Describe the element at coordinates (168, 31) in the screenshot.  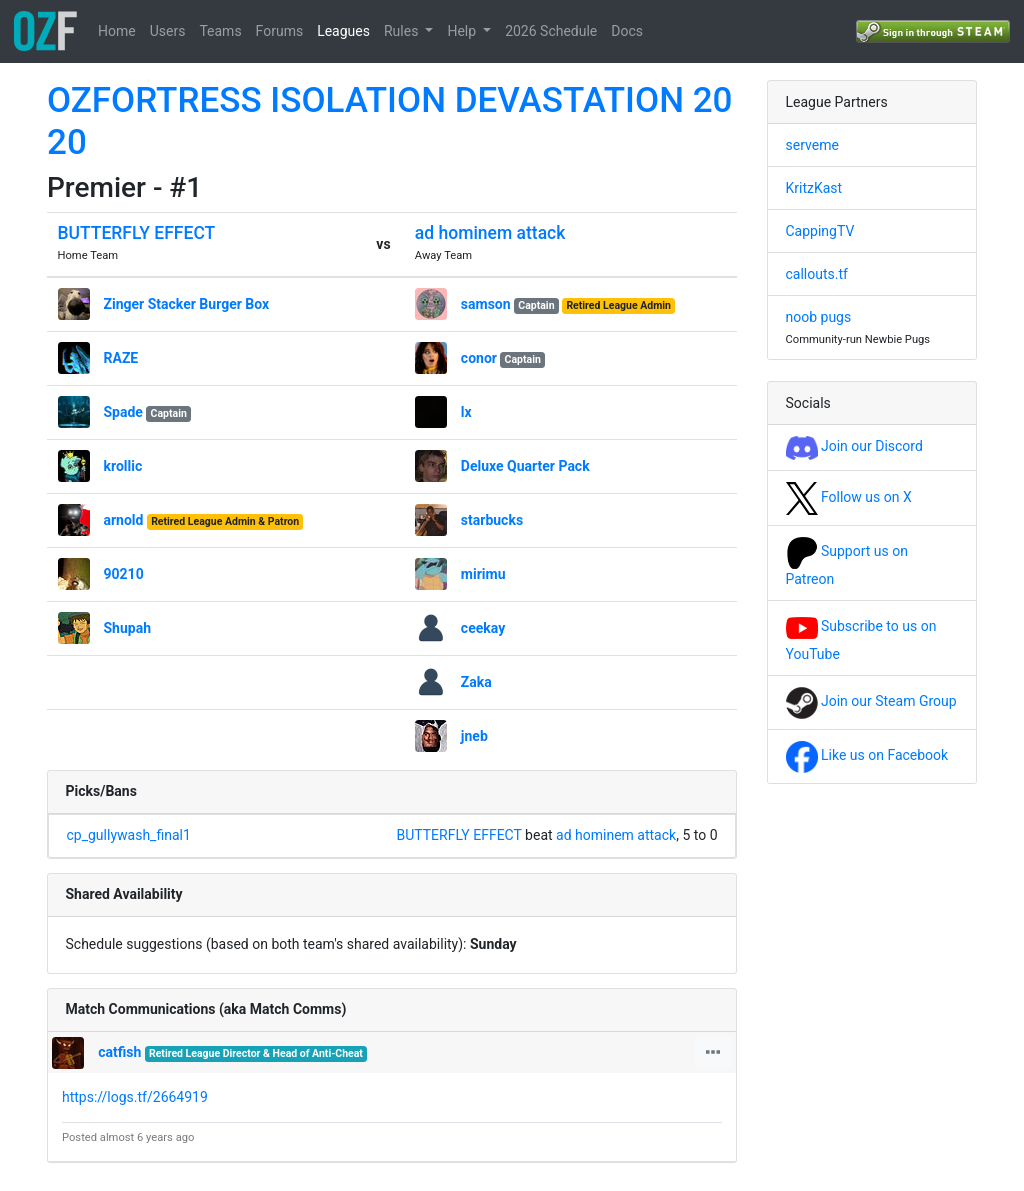
I see `Users` at that location.